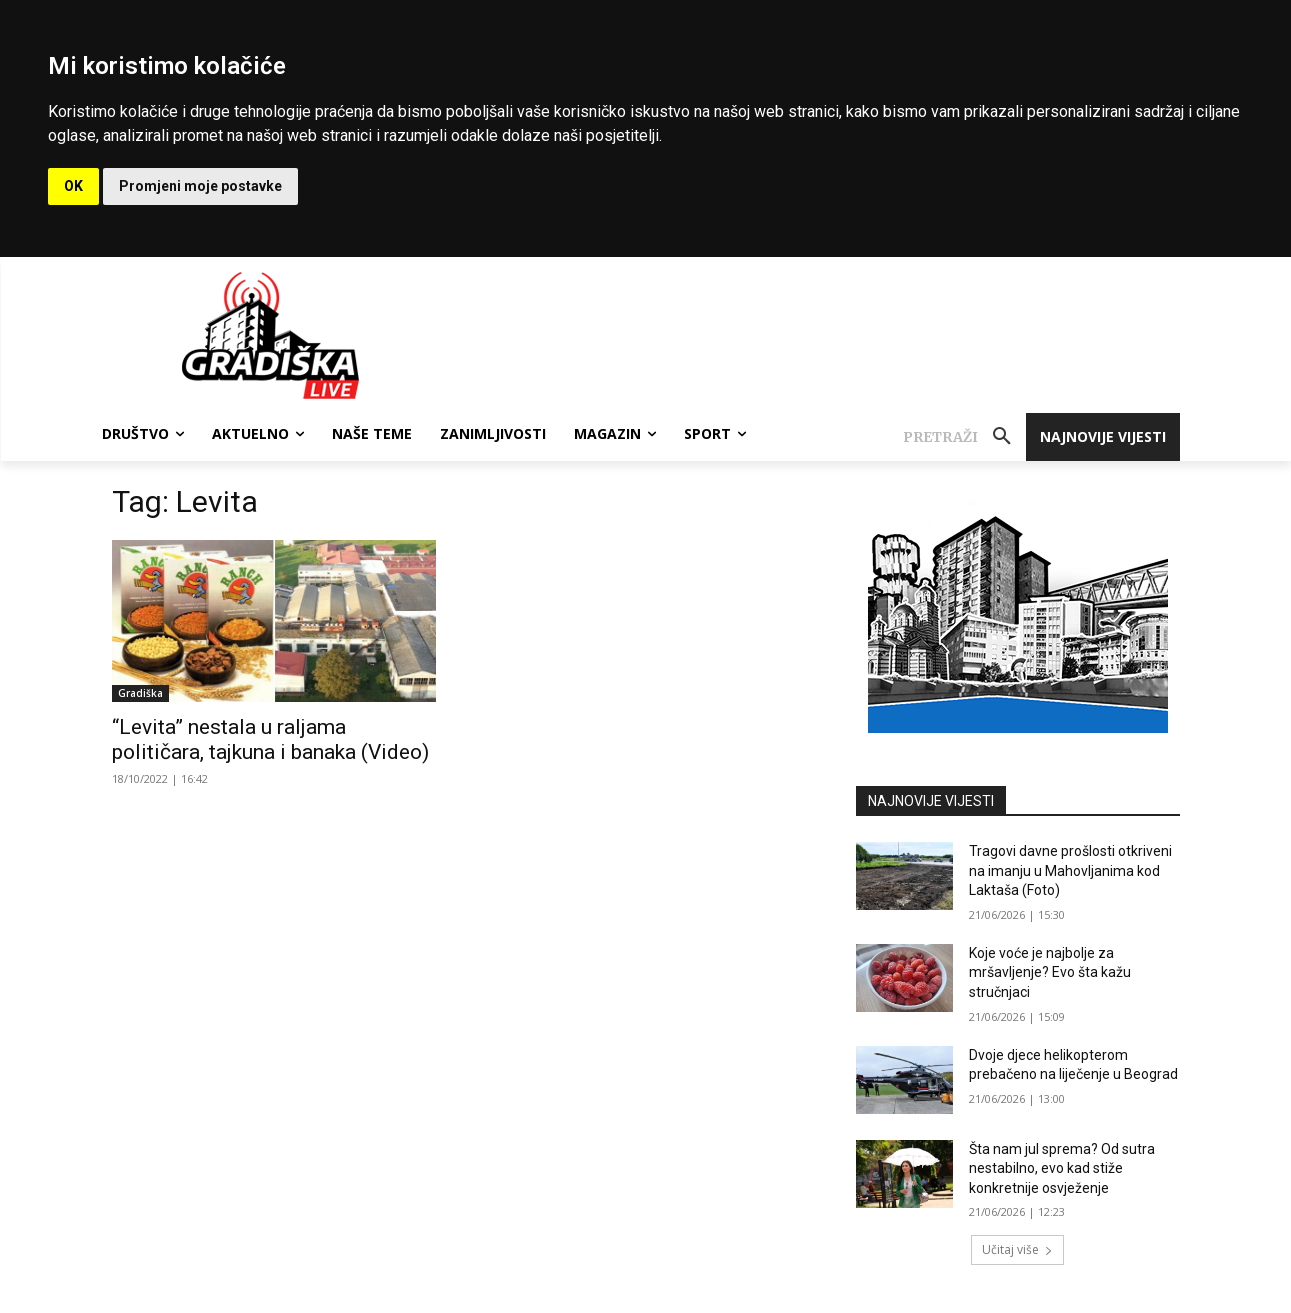 Image resolution: width=1291 pixels, height=1313 pixels. I want to click on [button], so click(964, 437).